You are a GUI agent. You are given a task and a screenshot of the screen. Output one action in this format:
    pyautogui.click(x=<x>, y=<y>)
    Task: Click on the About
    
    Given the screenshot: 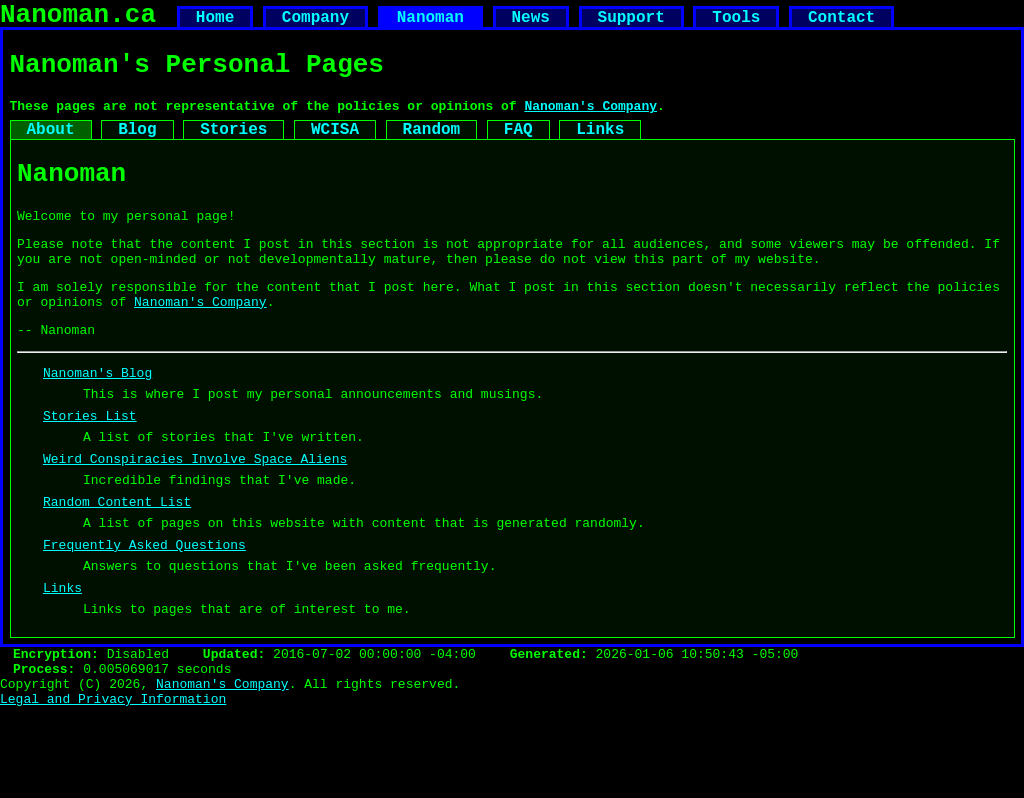 What is the action you would take?
    pyautogui.click(x=51, y=147)
    